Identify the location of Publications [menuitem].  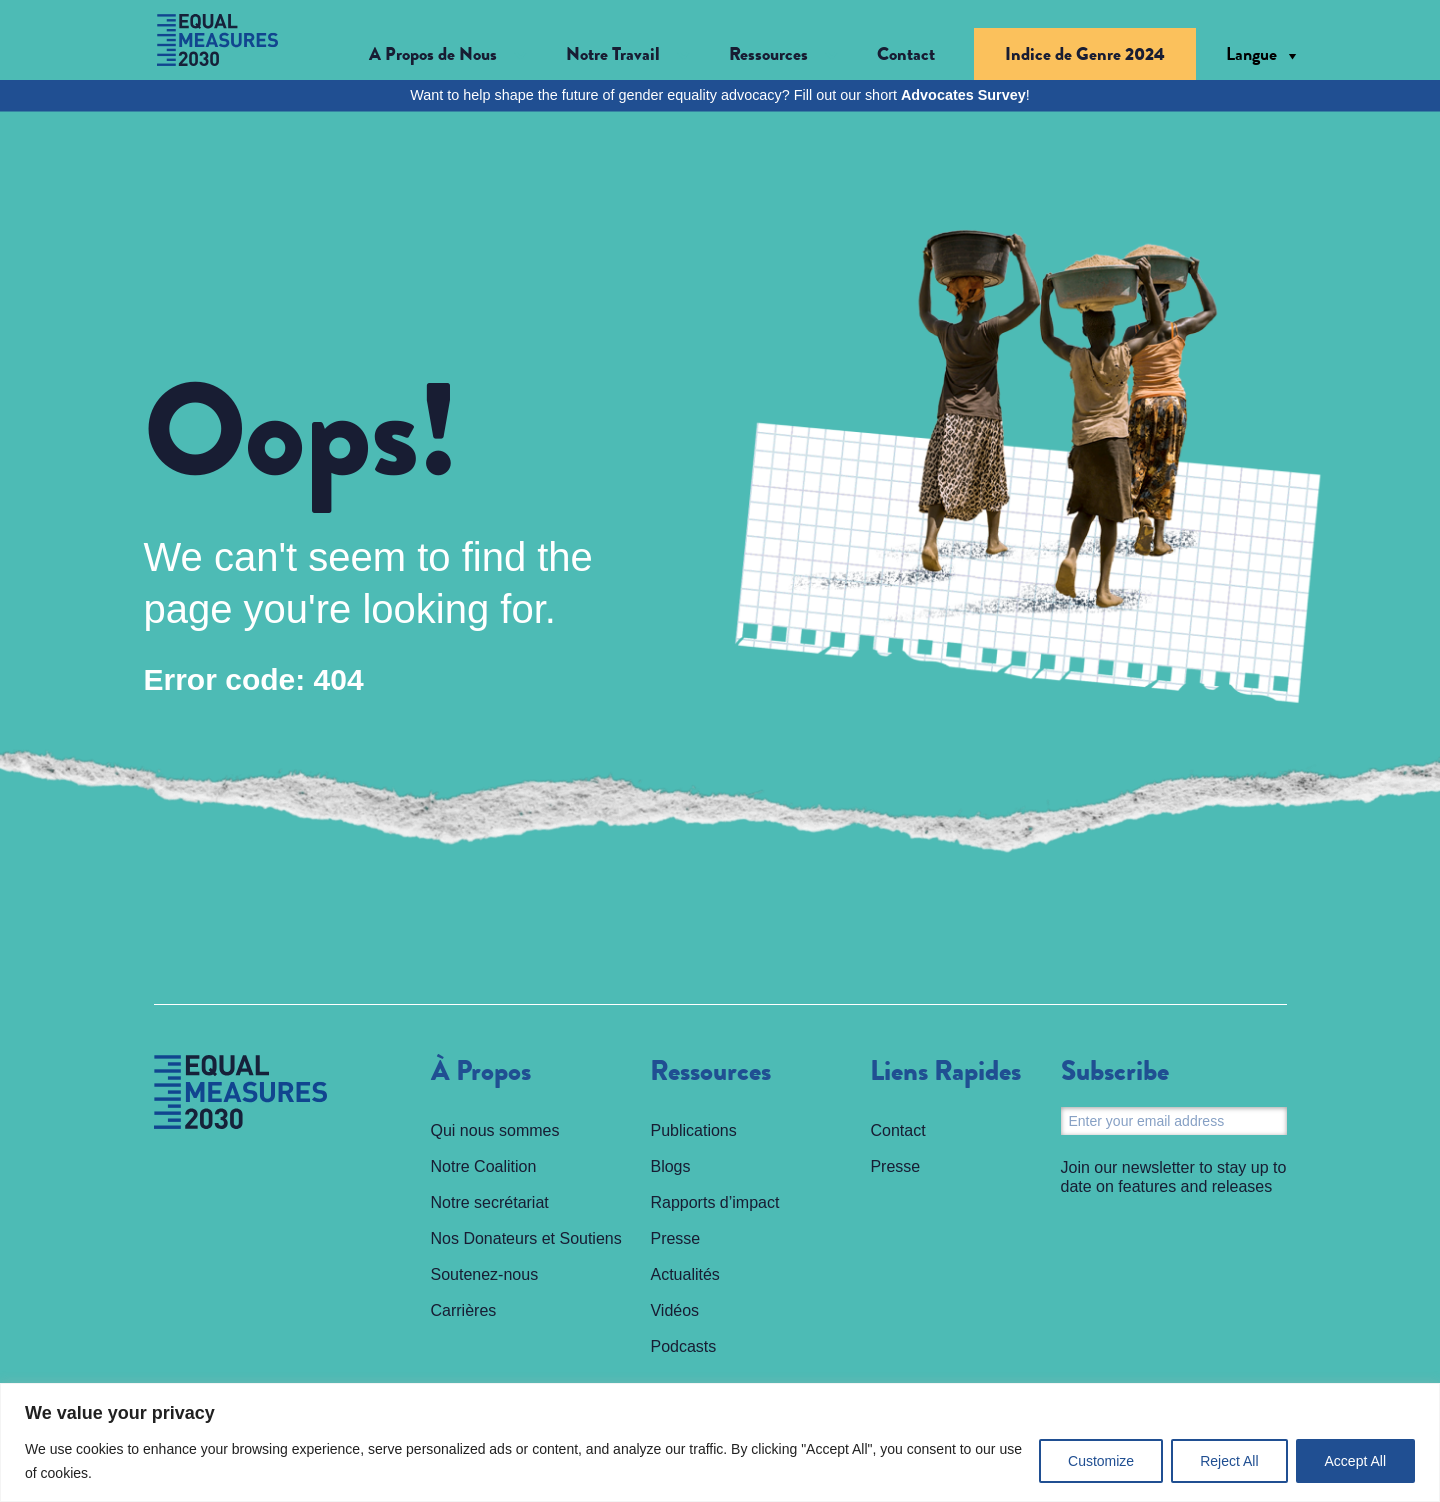
(693, 1130).